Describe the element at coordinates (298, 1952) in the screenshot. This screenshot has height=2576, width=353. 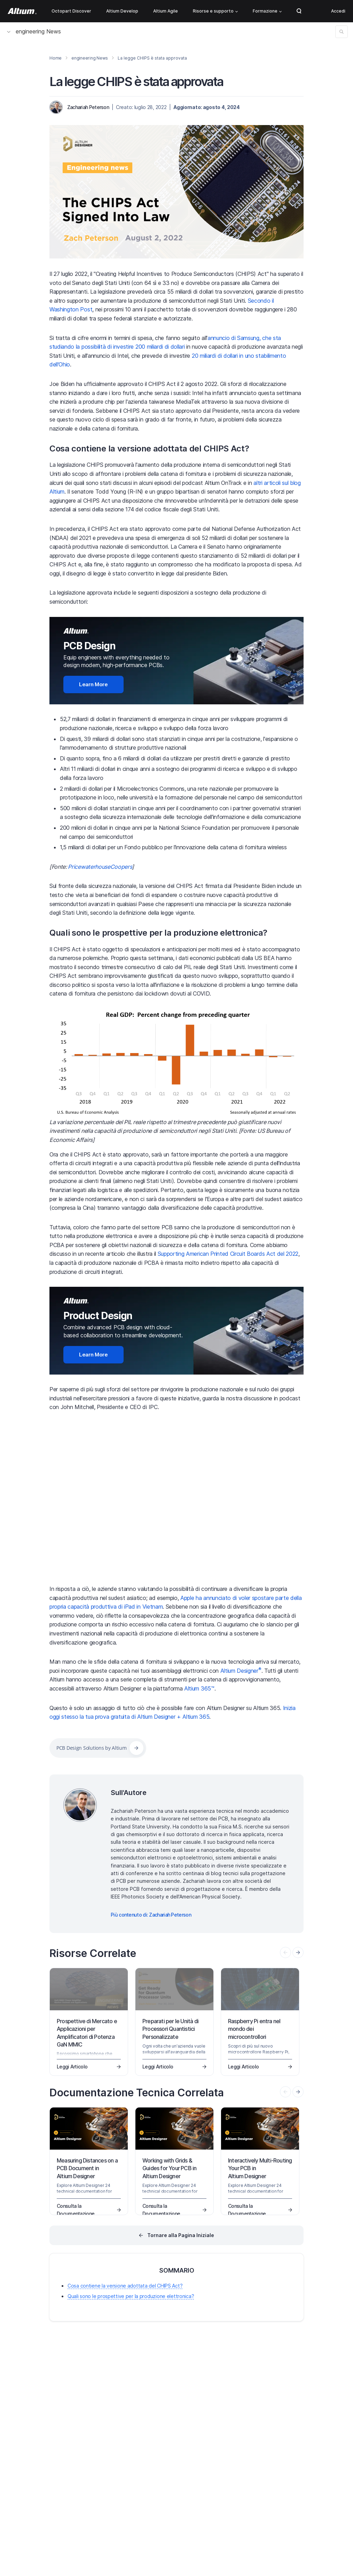
I see `[presentation]` at that location.